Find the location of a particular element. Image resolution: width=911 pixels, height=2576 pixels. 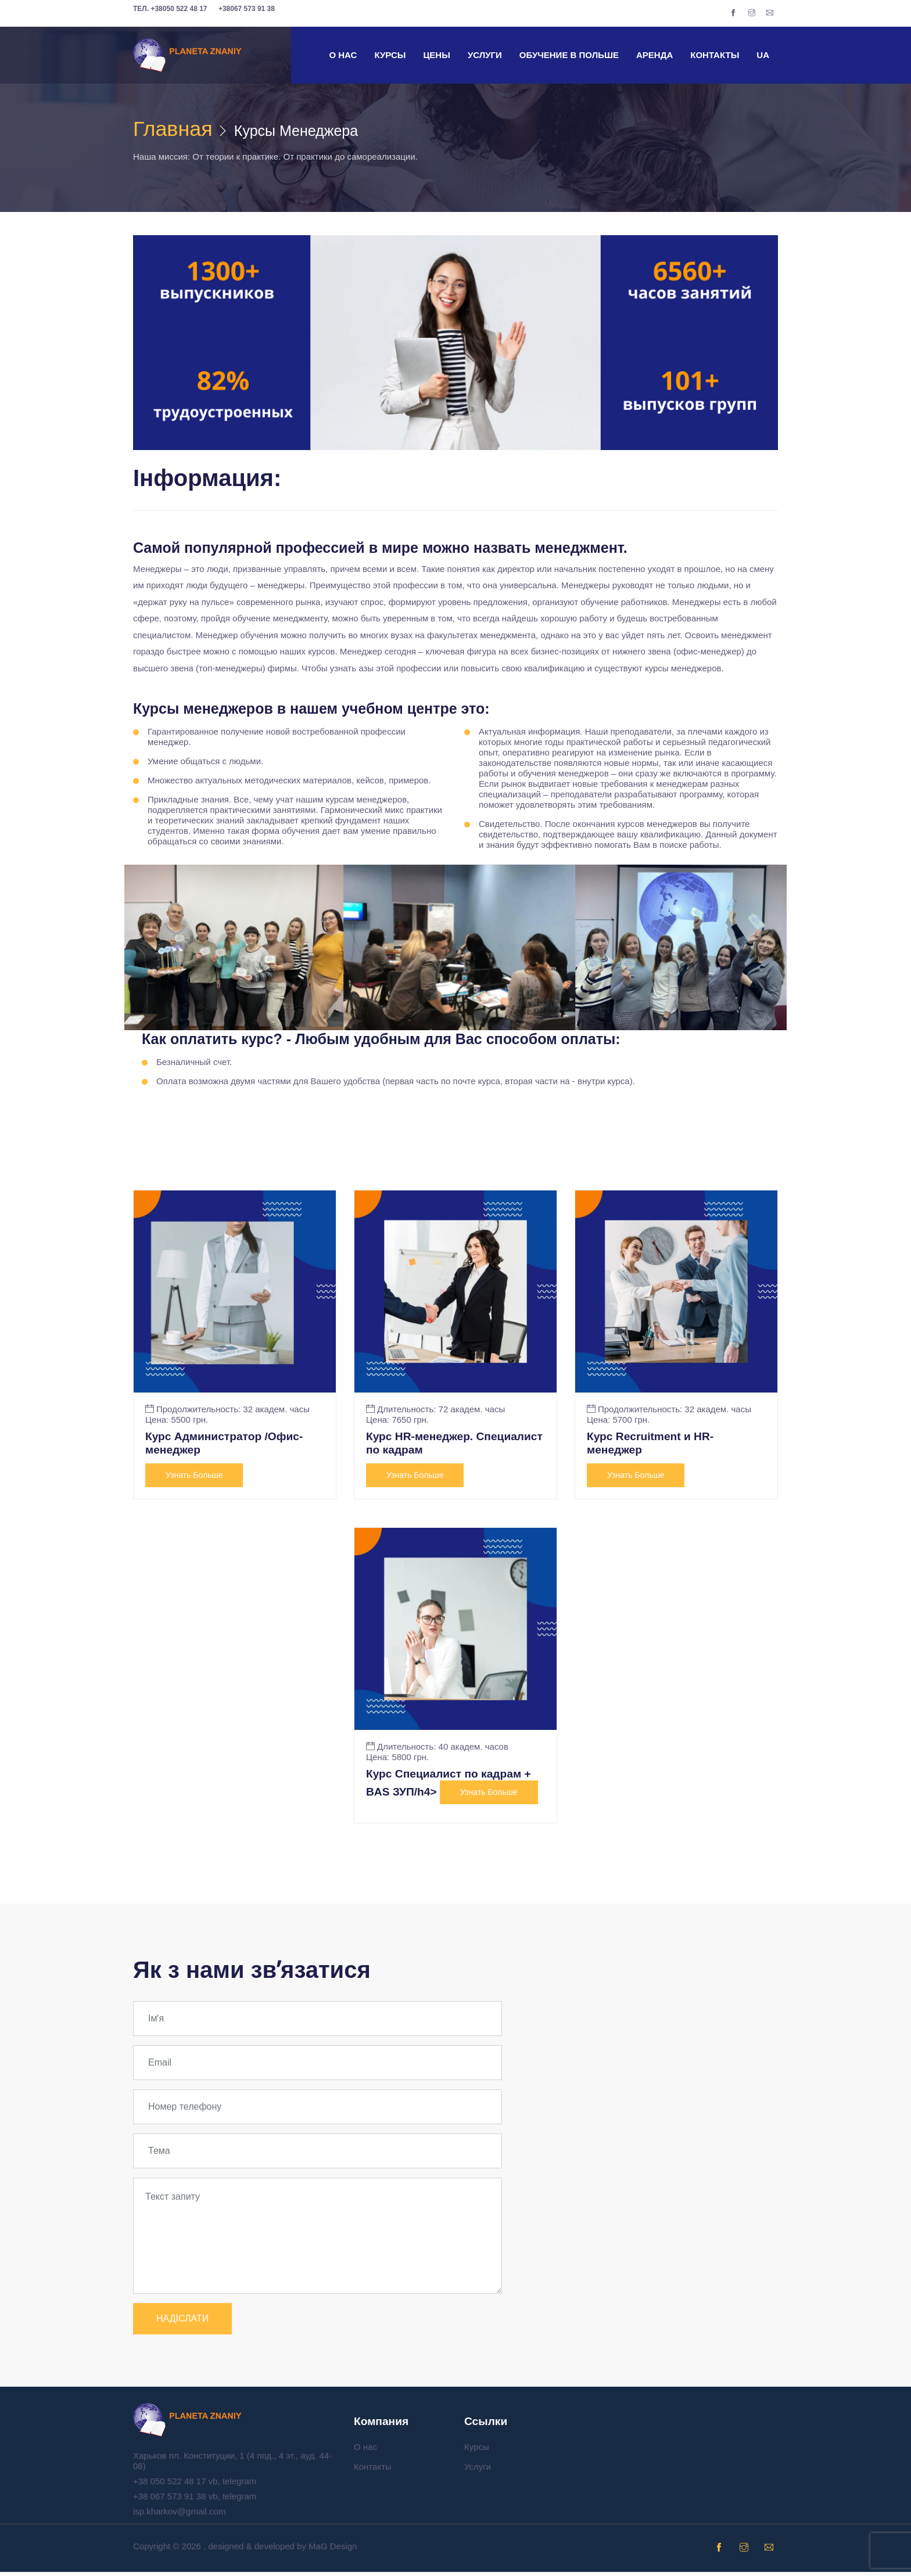

+38050 522 48 17 is located at coordinates (170, 9).